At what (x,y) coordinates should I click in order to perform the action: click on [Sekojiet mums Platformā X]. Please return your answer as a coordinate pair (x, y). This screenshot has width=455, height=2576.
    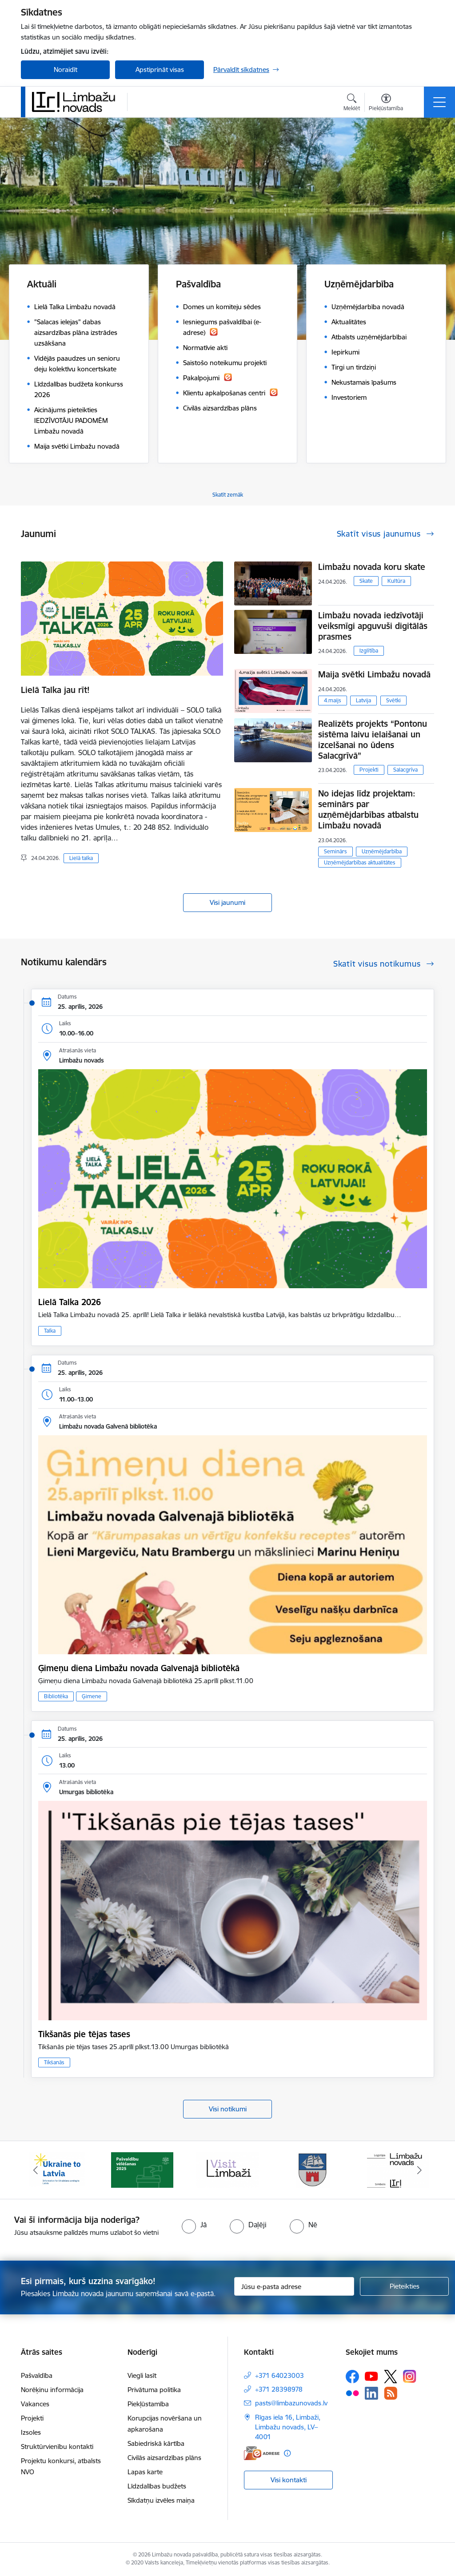
    Looking at the image, I should click on (390, 2376).